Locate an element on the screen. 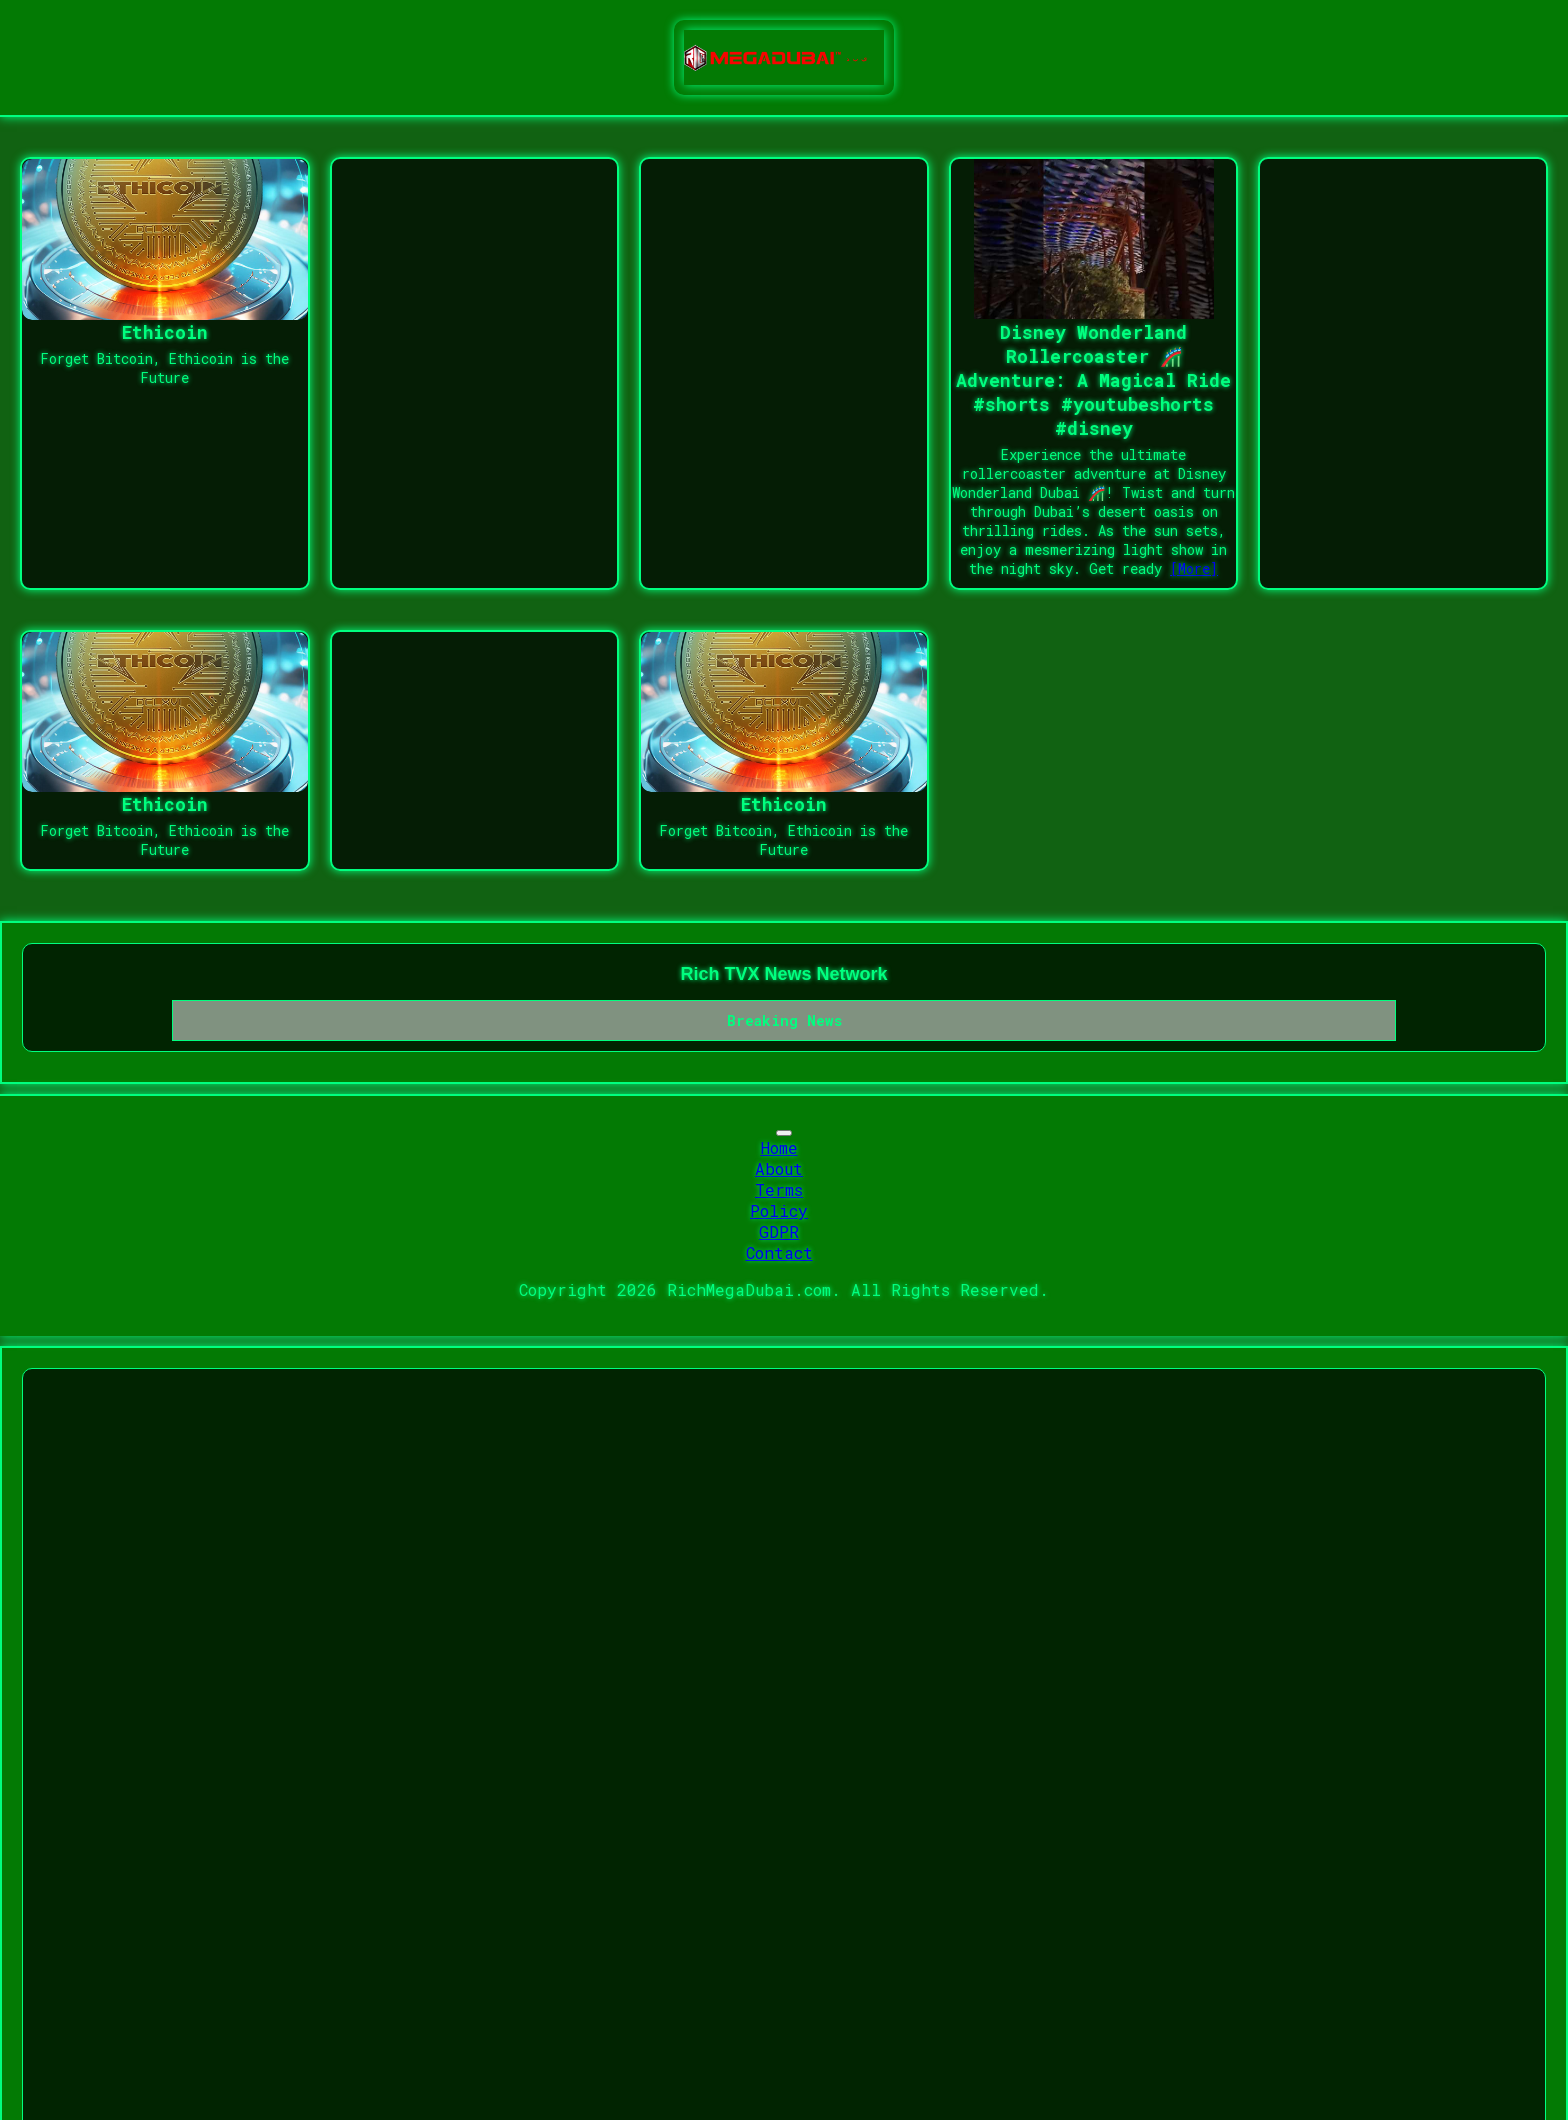 This screenshot has height=2120, width=1568. Ethicoin is located at coordinates (165, 332).